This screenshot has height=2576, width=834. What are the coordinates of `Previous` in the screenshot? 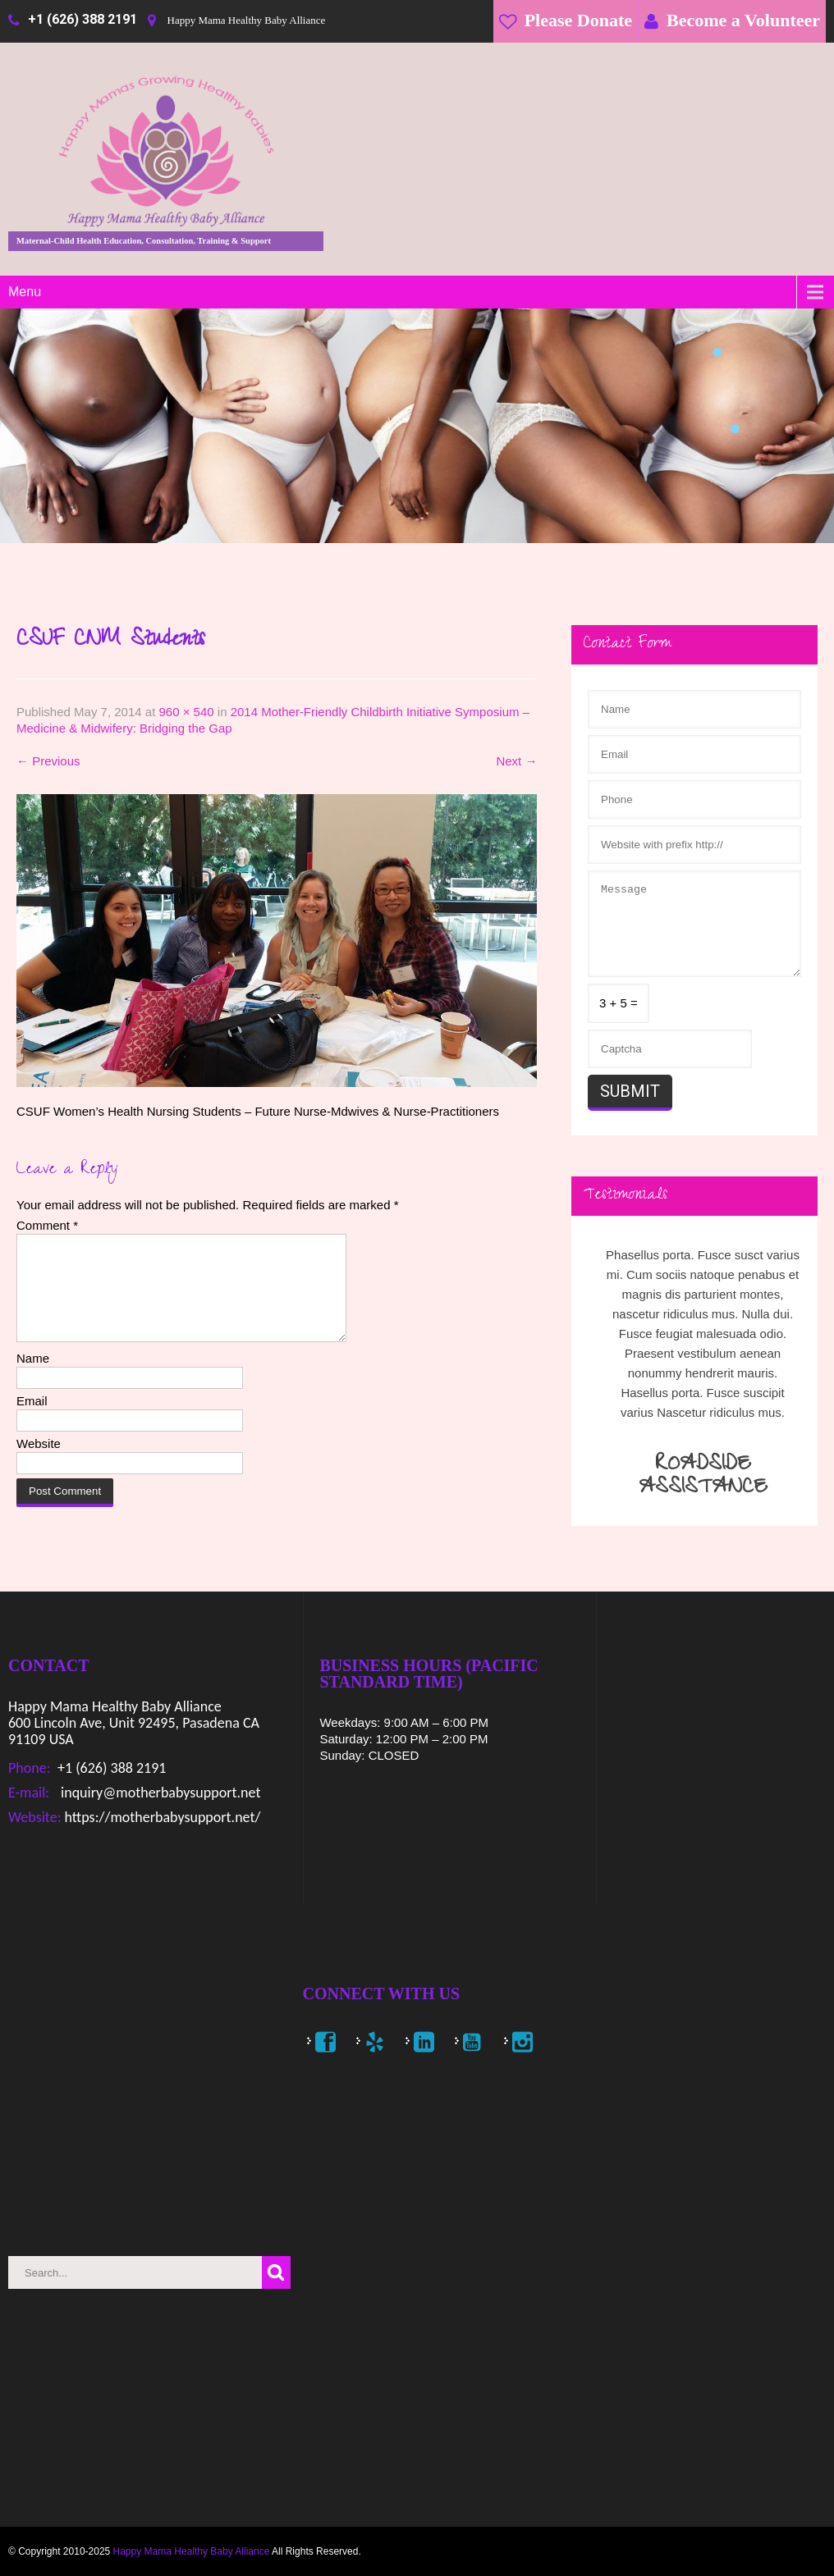 It's located at (48, 761).